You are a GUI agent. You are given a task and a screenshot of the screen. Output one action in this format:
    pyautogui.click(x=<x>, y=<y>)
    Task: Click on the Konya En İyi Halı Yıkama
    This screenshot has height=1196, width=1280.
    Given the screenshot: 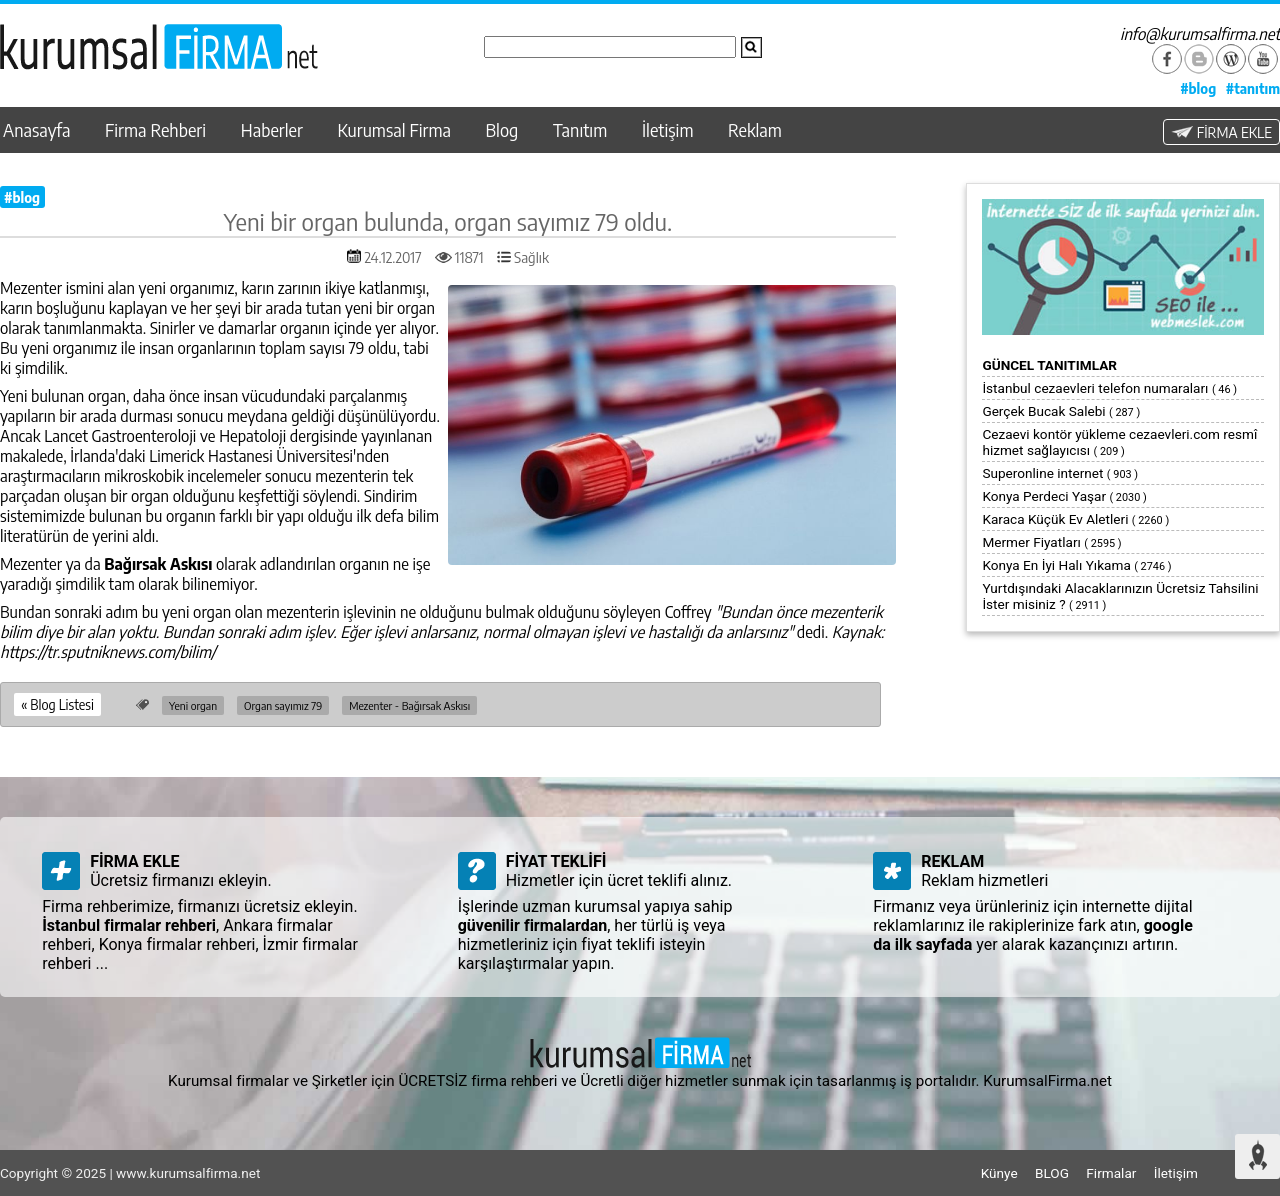 What is the action you would take?
    pyautogui.click(x=1056, y=565)
    